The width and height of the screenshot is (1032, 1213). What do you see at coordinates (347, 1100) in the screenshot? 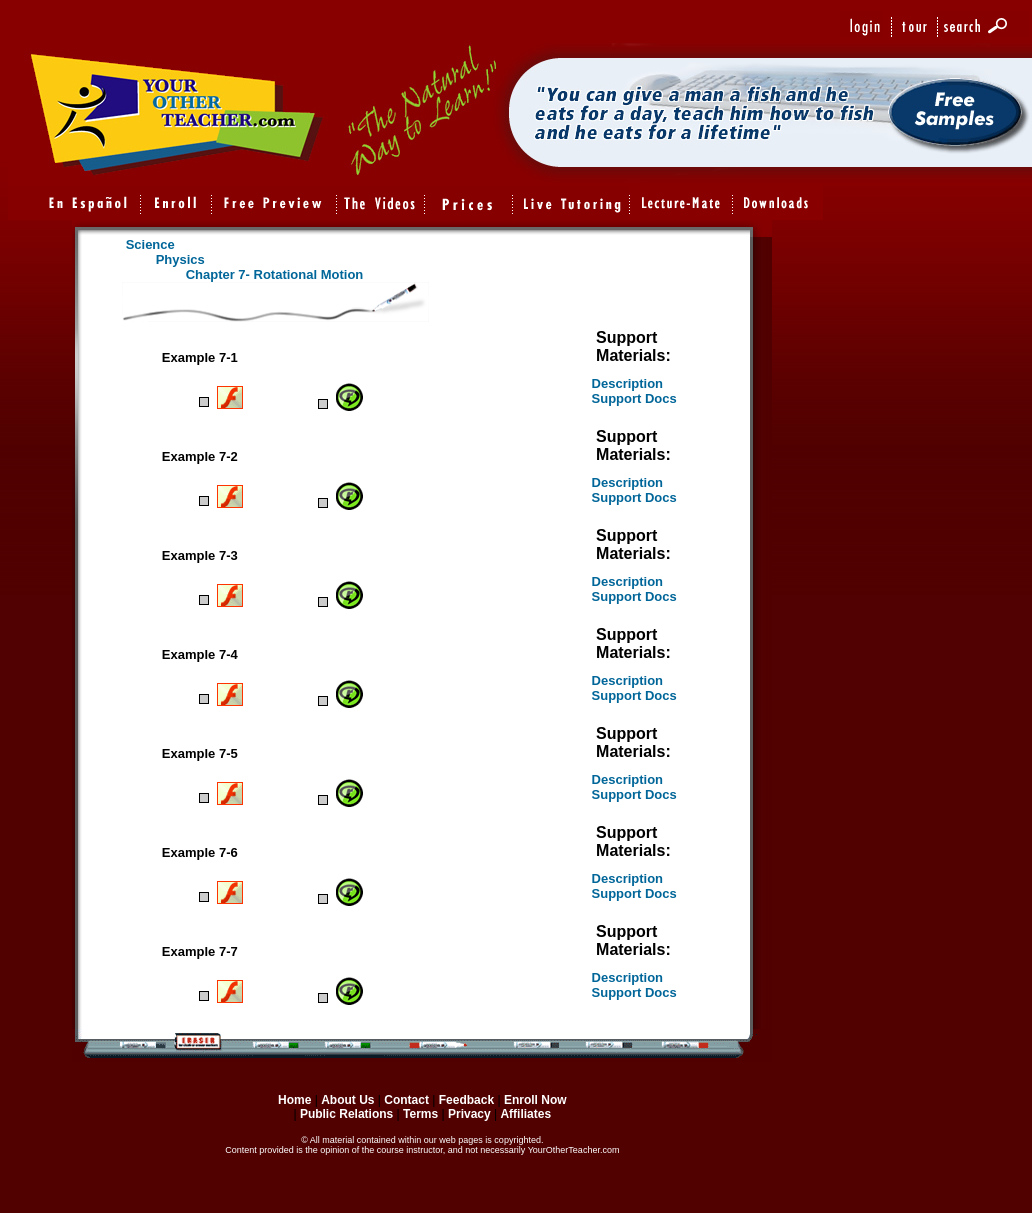
I see `About Us` at bounding box center [347, 1100].